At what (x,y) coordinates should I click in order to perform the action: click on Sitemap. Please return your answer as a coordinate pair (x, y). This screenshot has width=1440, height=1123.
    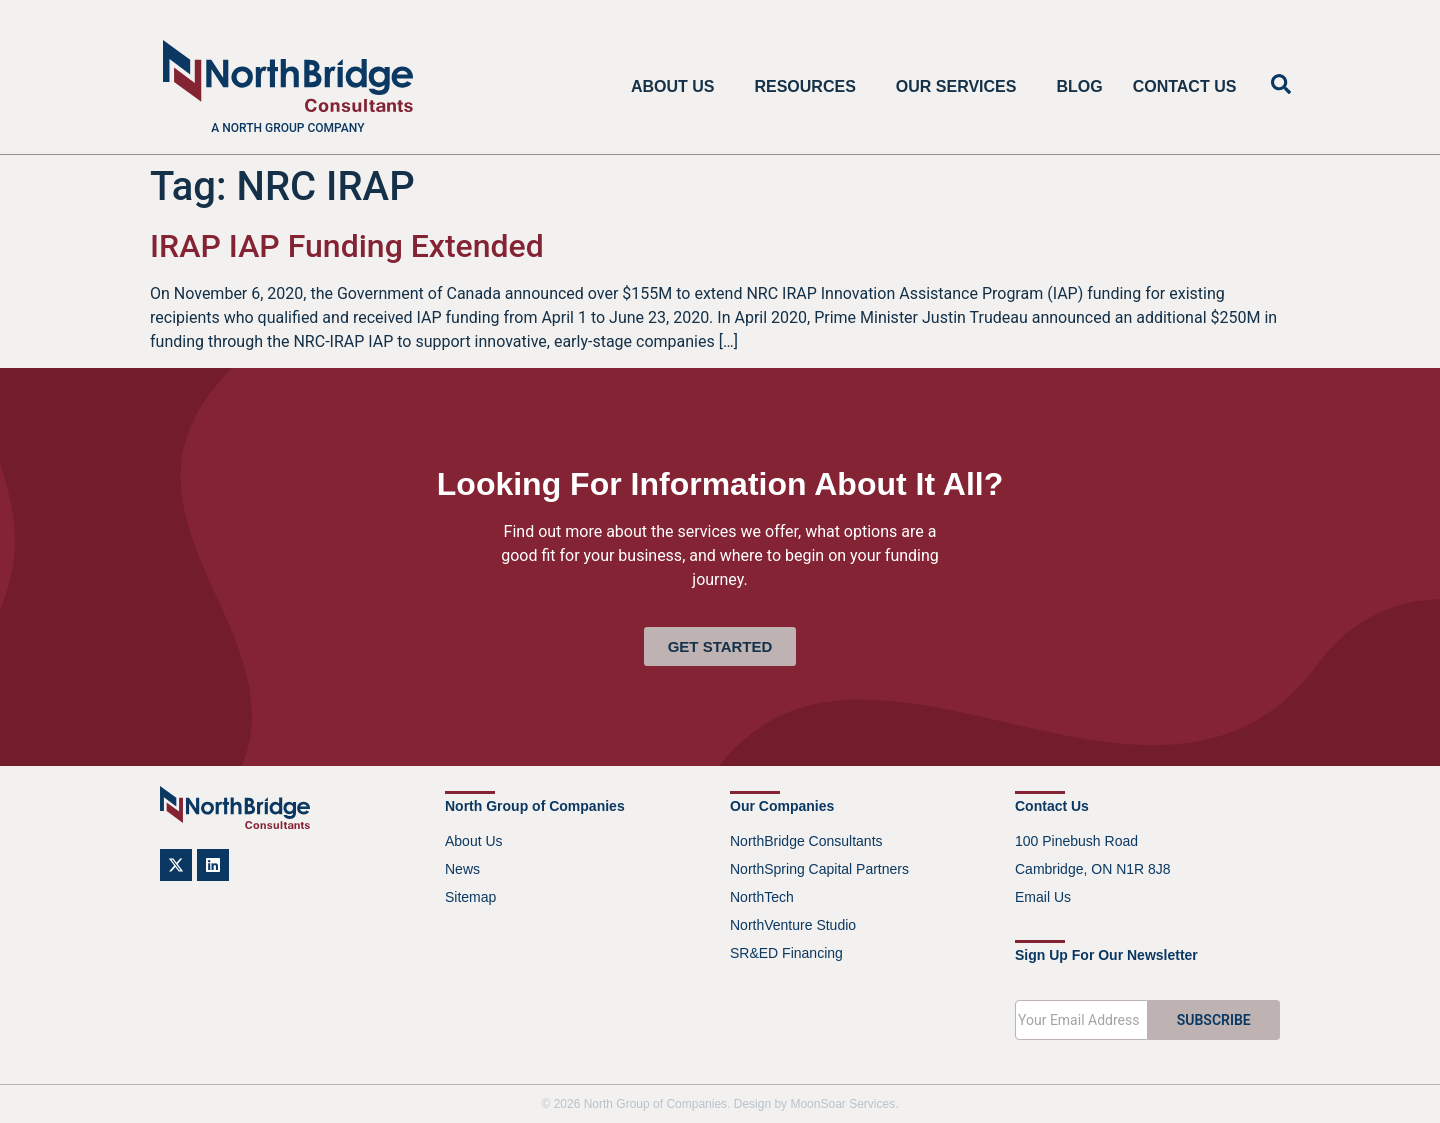
    Looking at the image, I should click on (470, 897).